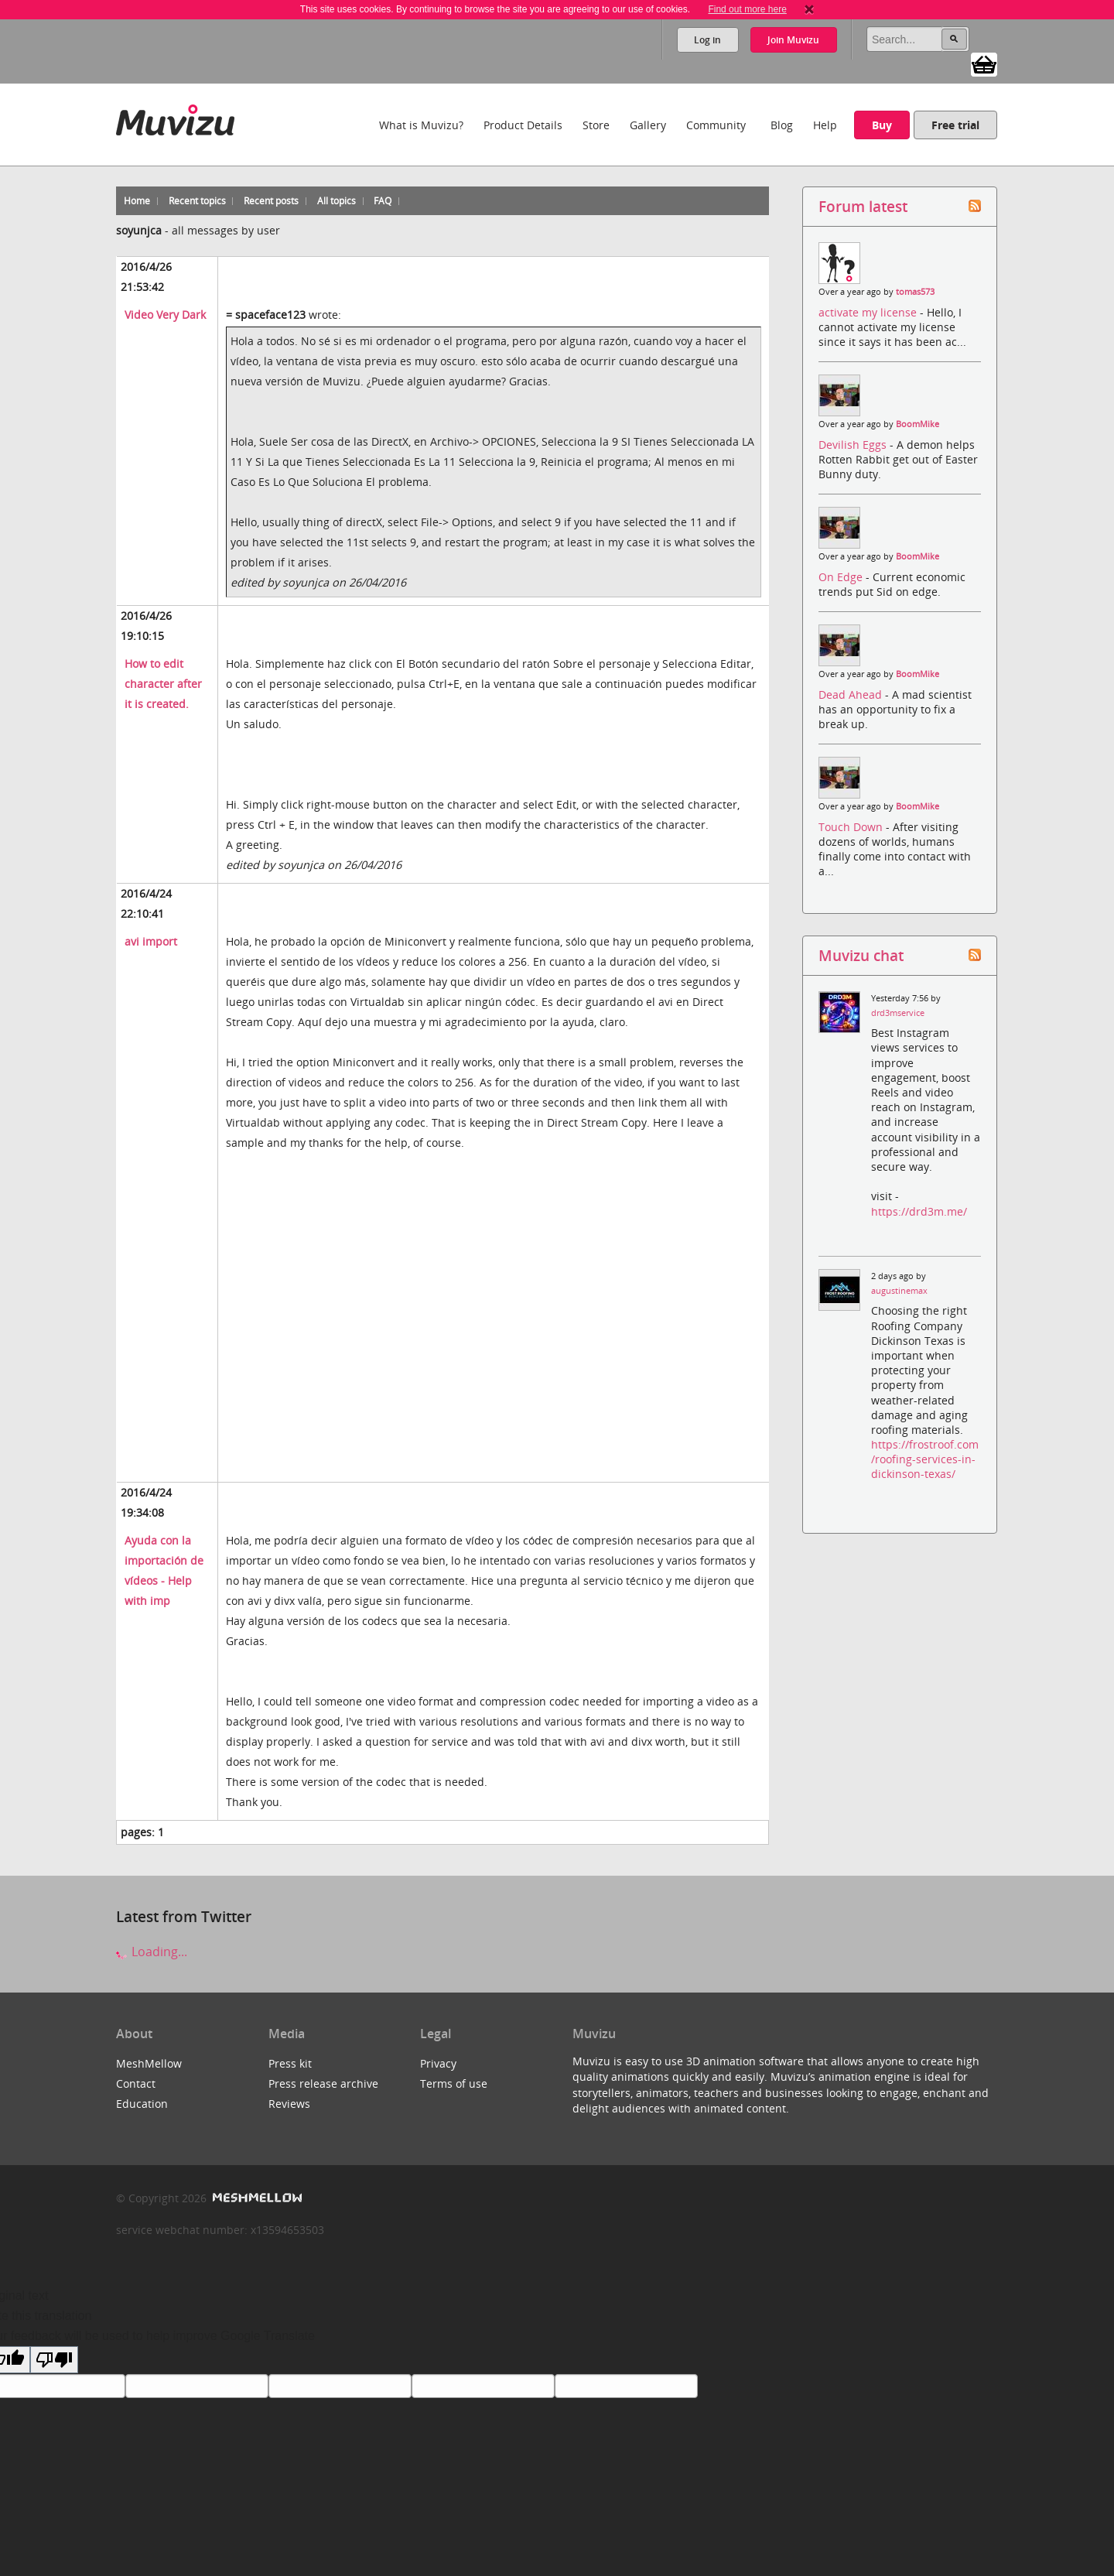 The image size is (1114, 2576). Describe the element at coordinates (54, 2359) in the screenshot. I see `[Poor translation]` at that location.